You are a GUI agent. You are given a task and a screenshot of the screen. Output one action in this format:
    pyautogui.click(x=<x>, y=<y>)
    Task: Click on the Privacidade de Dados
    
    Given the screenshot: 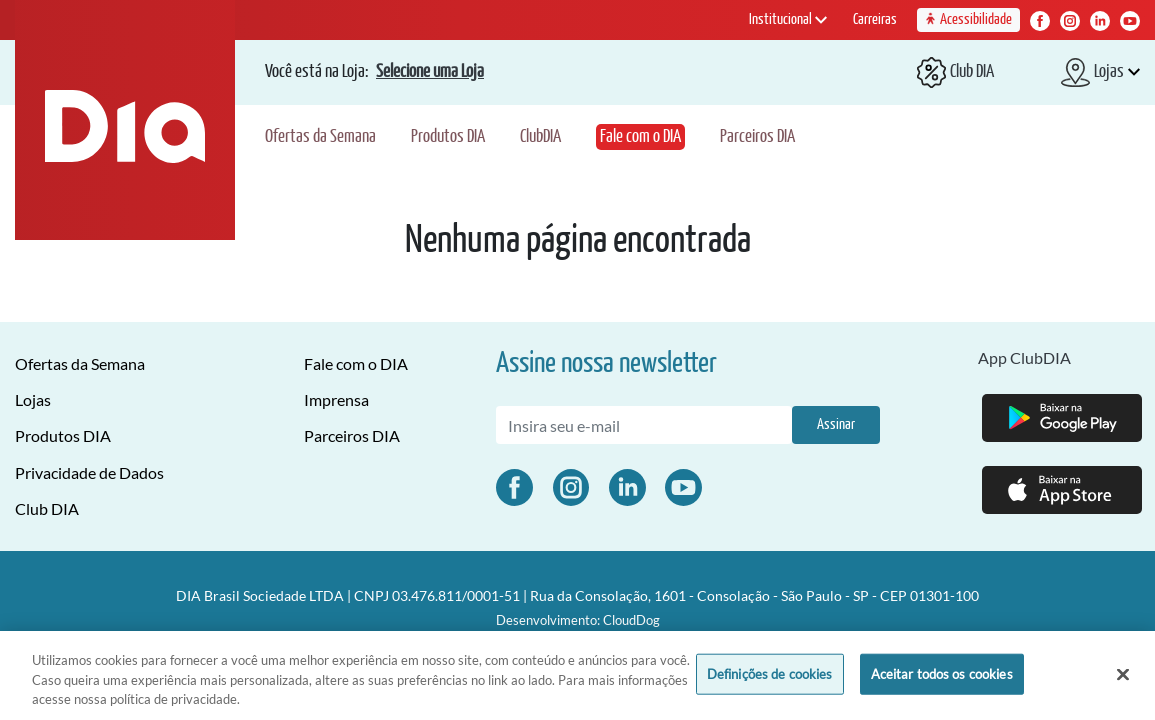 What is the action you would take?
    pyautogui.click(x=89, y=472)
    